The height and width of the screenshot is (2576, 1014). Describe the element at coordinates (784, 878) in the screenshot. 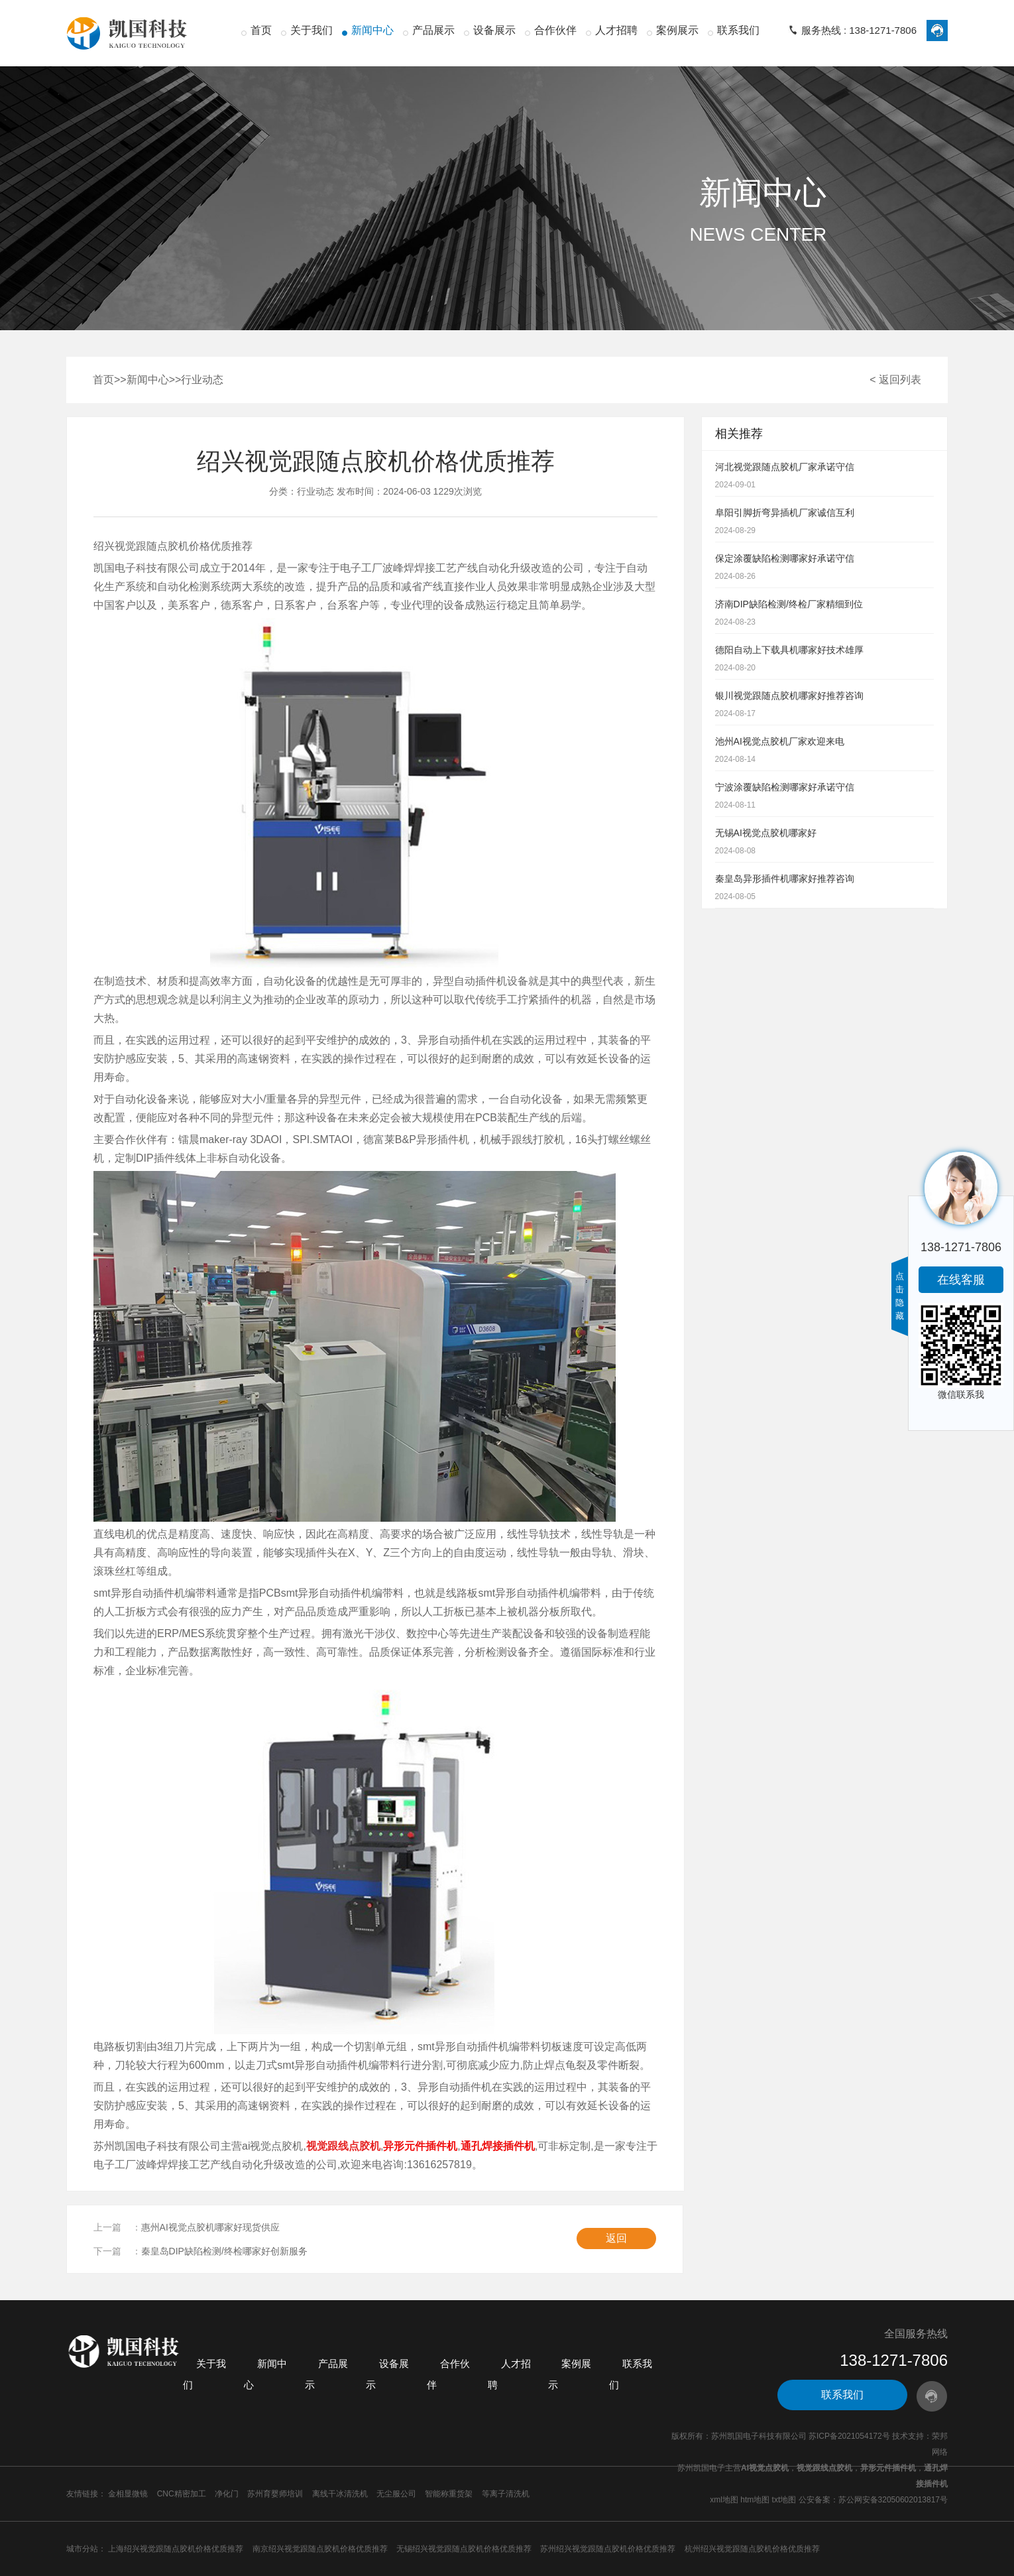

I see `秦皇岛异形插件机哪家好推荐咨询` at that location.